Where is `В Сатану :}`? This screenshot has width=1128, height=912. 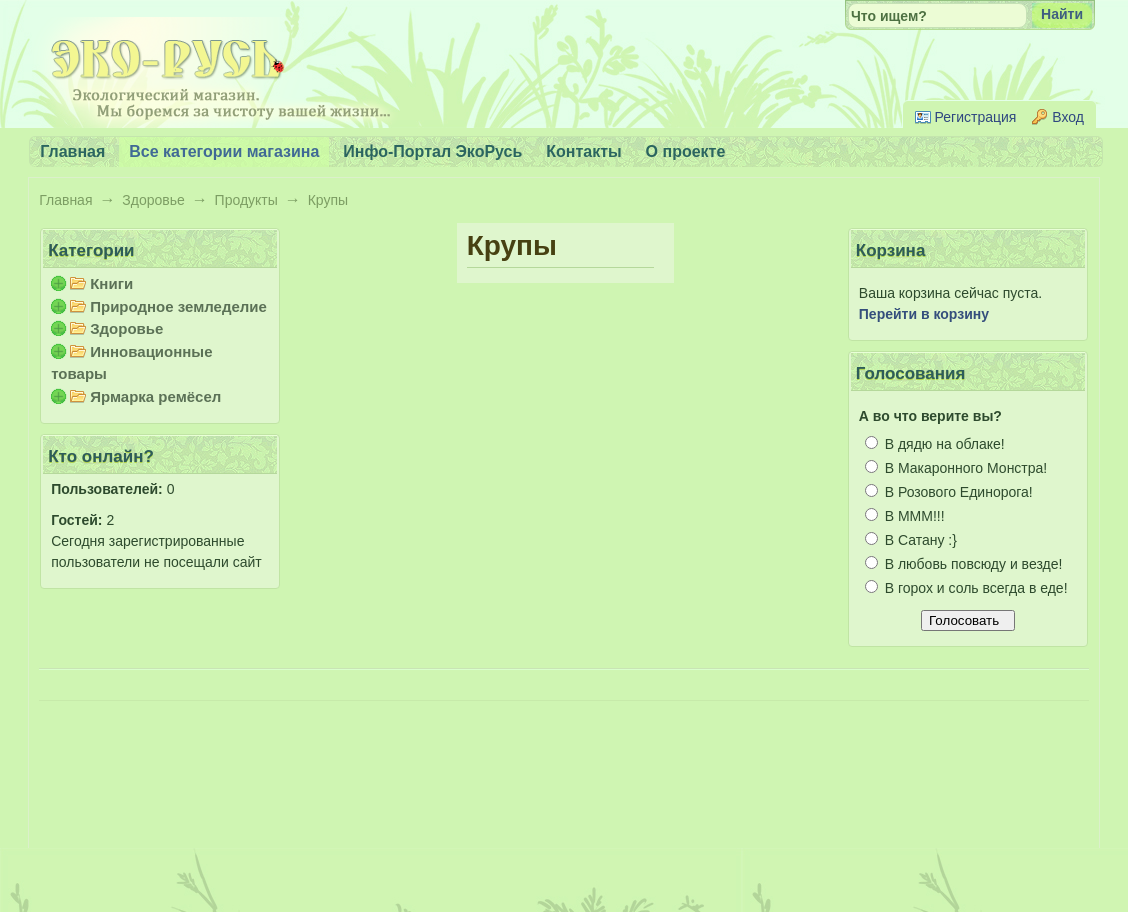 В Сатану :} is located at coordinates (911, 540).